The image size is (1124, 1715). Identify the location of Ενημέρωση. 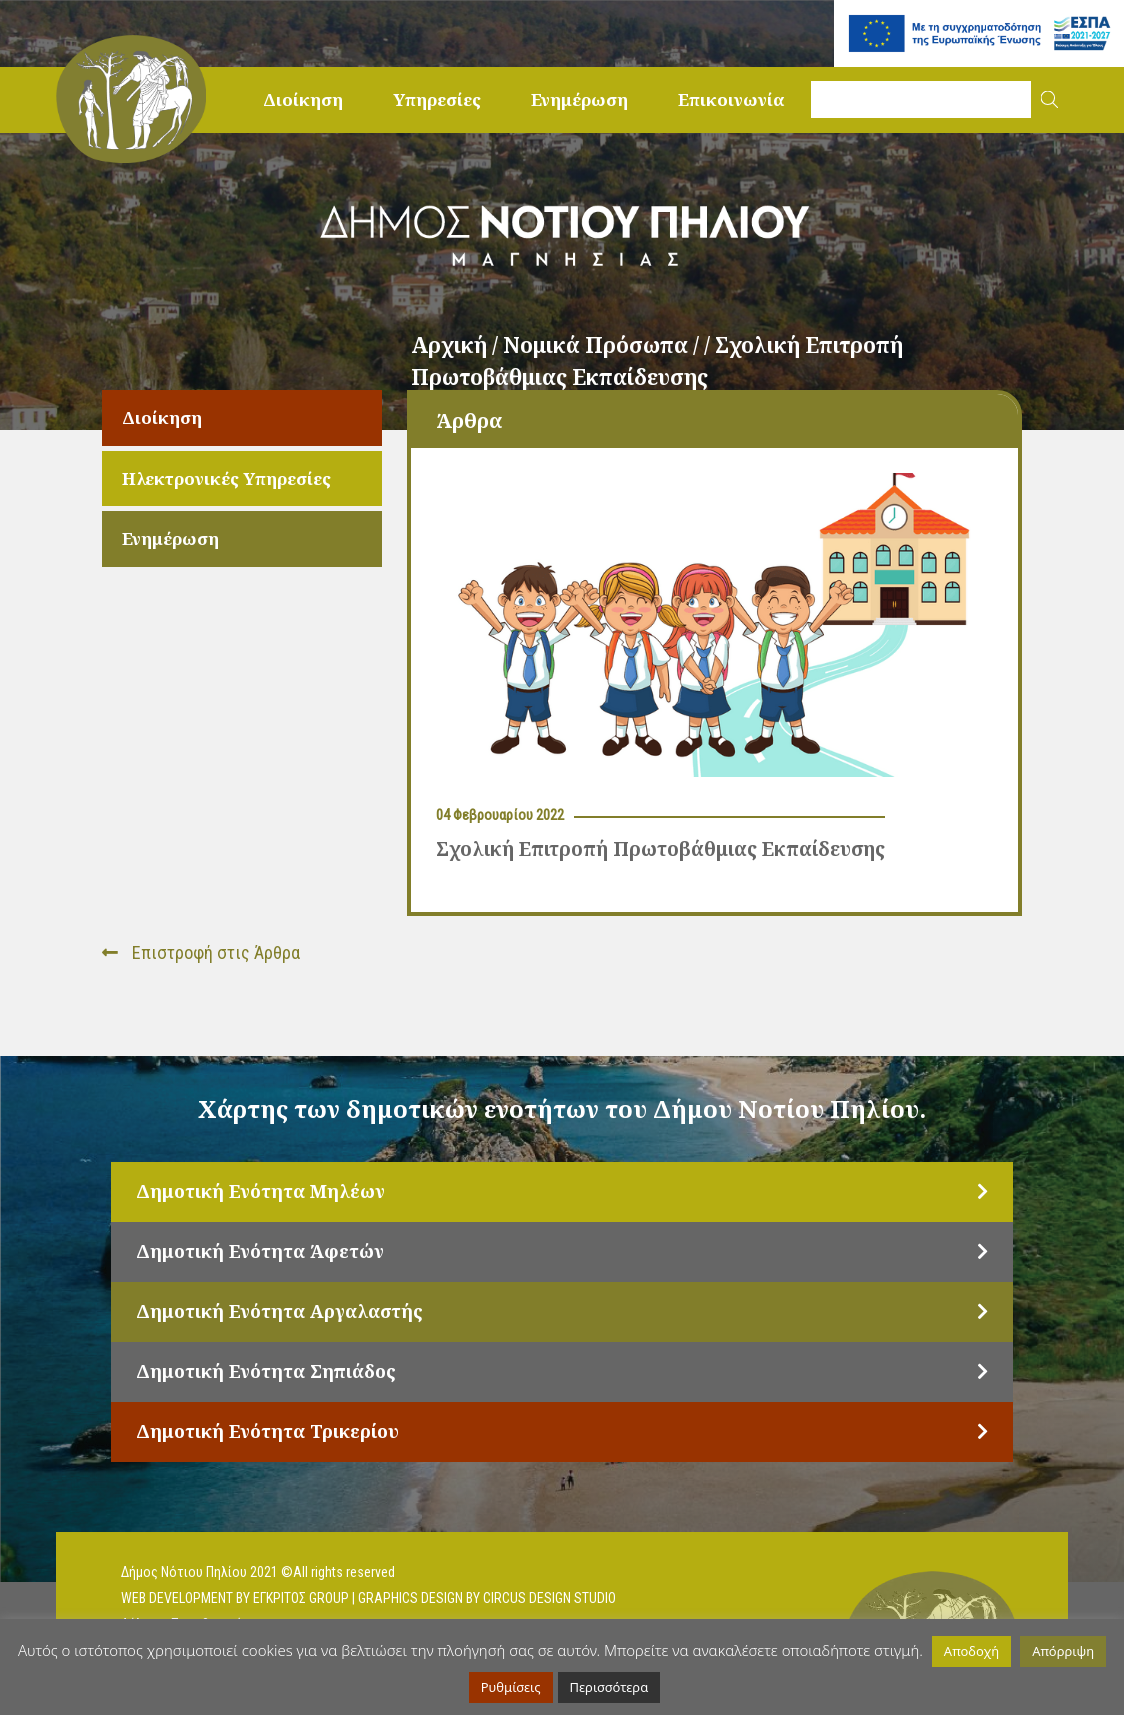
(579, 99).